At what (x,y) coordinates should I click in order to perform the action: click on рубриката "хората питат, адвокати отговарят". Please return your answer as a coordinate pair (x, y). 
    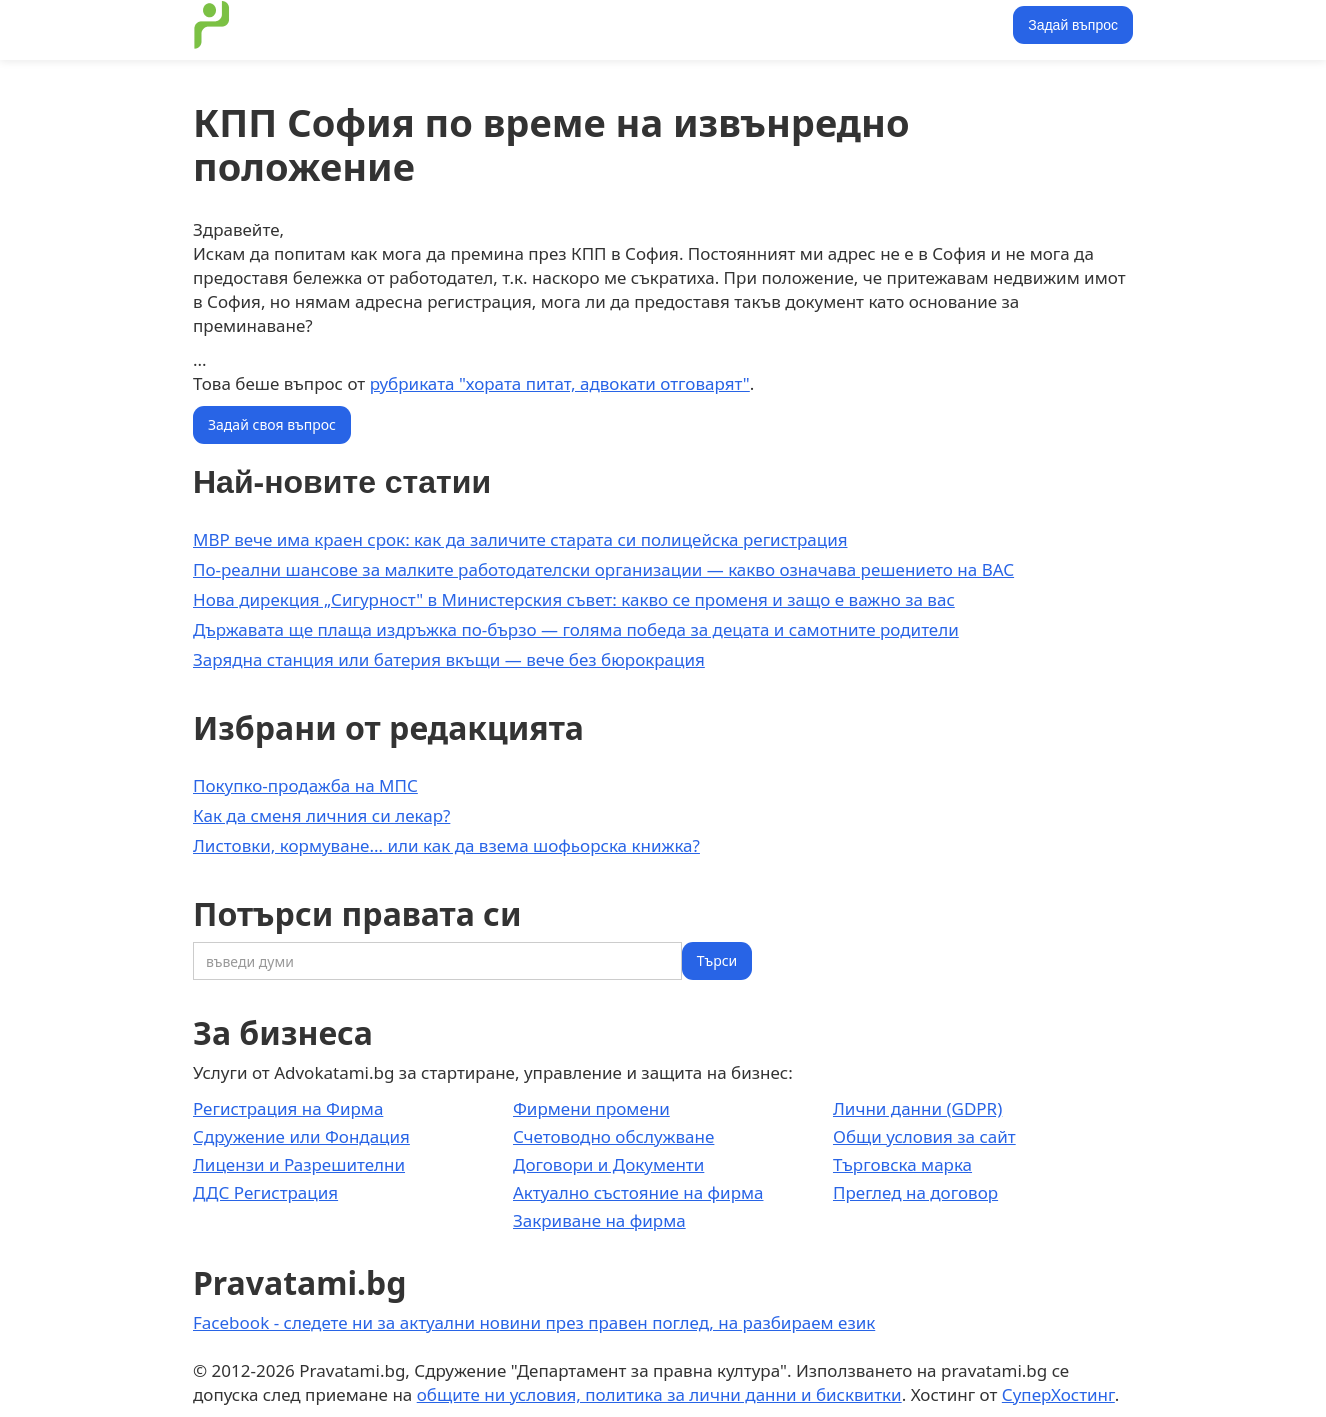
    Looking at the image, I should click on (560, 383).